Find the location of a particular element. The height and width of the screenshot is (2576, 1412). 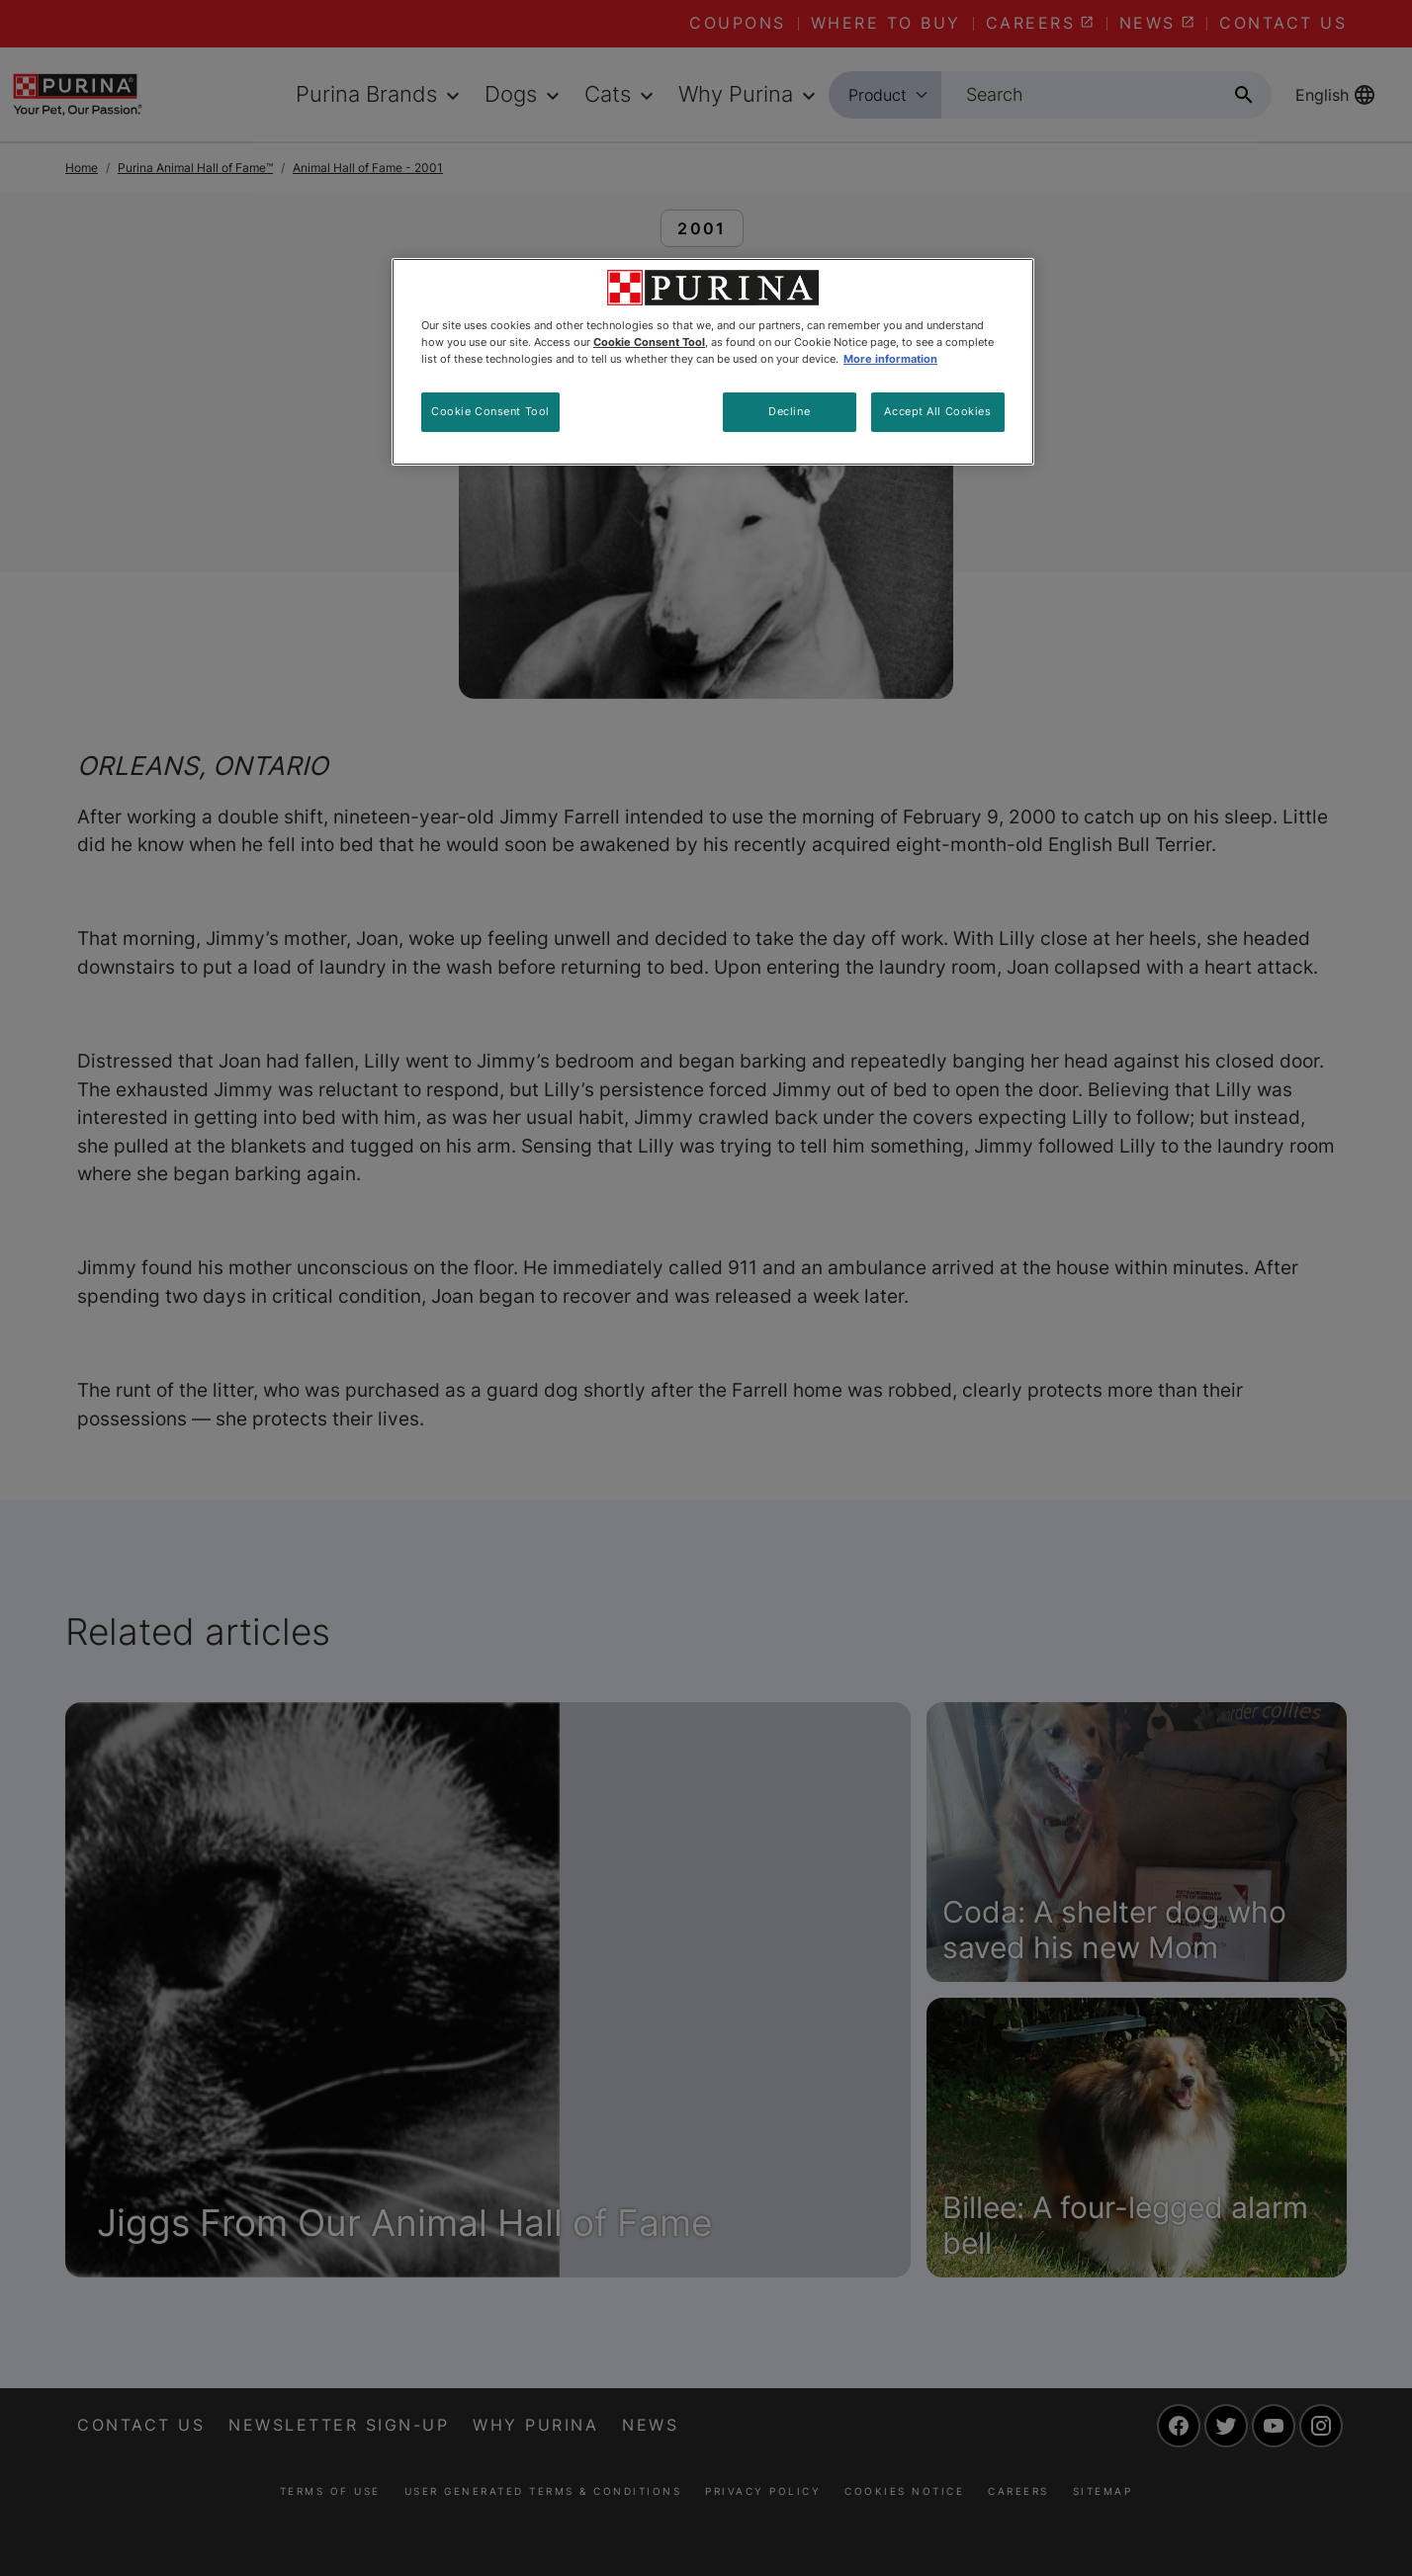

Cookie Consent Tool is located at coordinates (490, 411).